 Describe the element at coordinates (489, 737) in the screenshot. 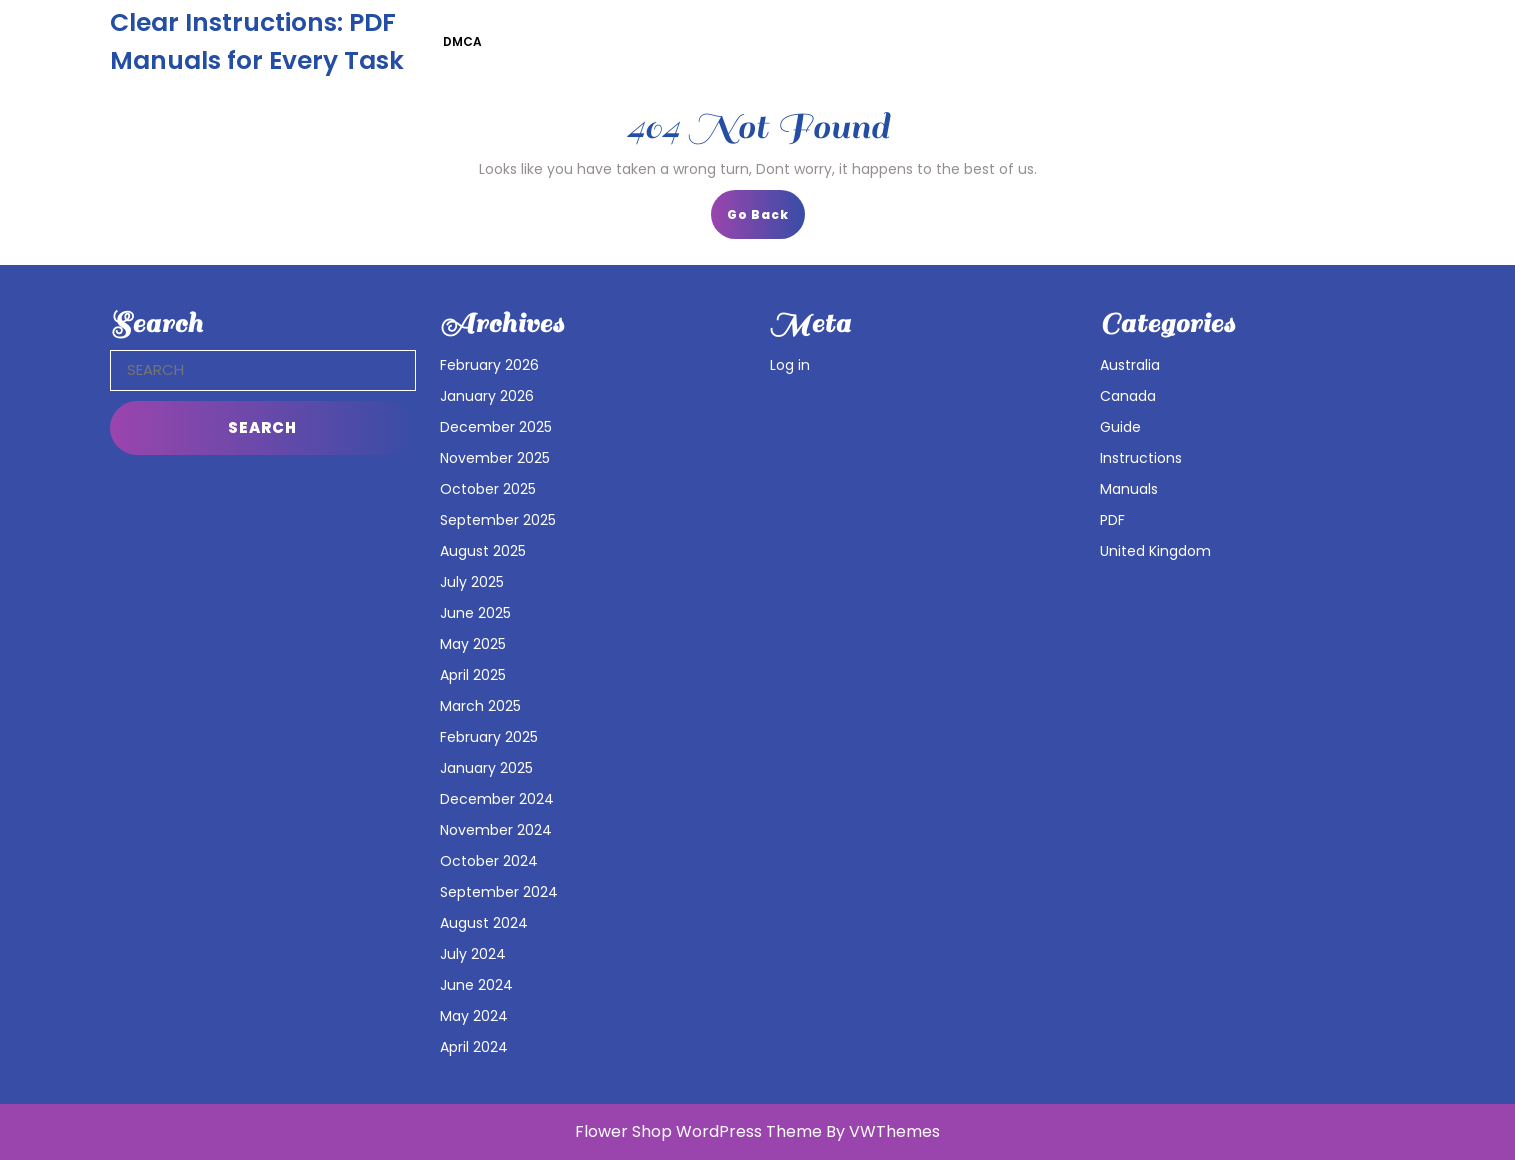

I see `February 2025` at that location.